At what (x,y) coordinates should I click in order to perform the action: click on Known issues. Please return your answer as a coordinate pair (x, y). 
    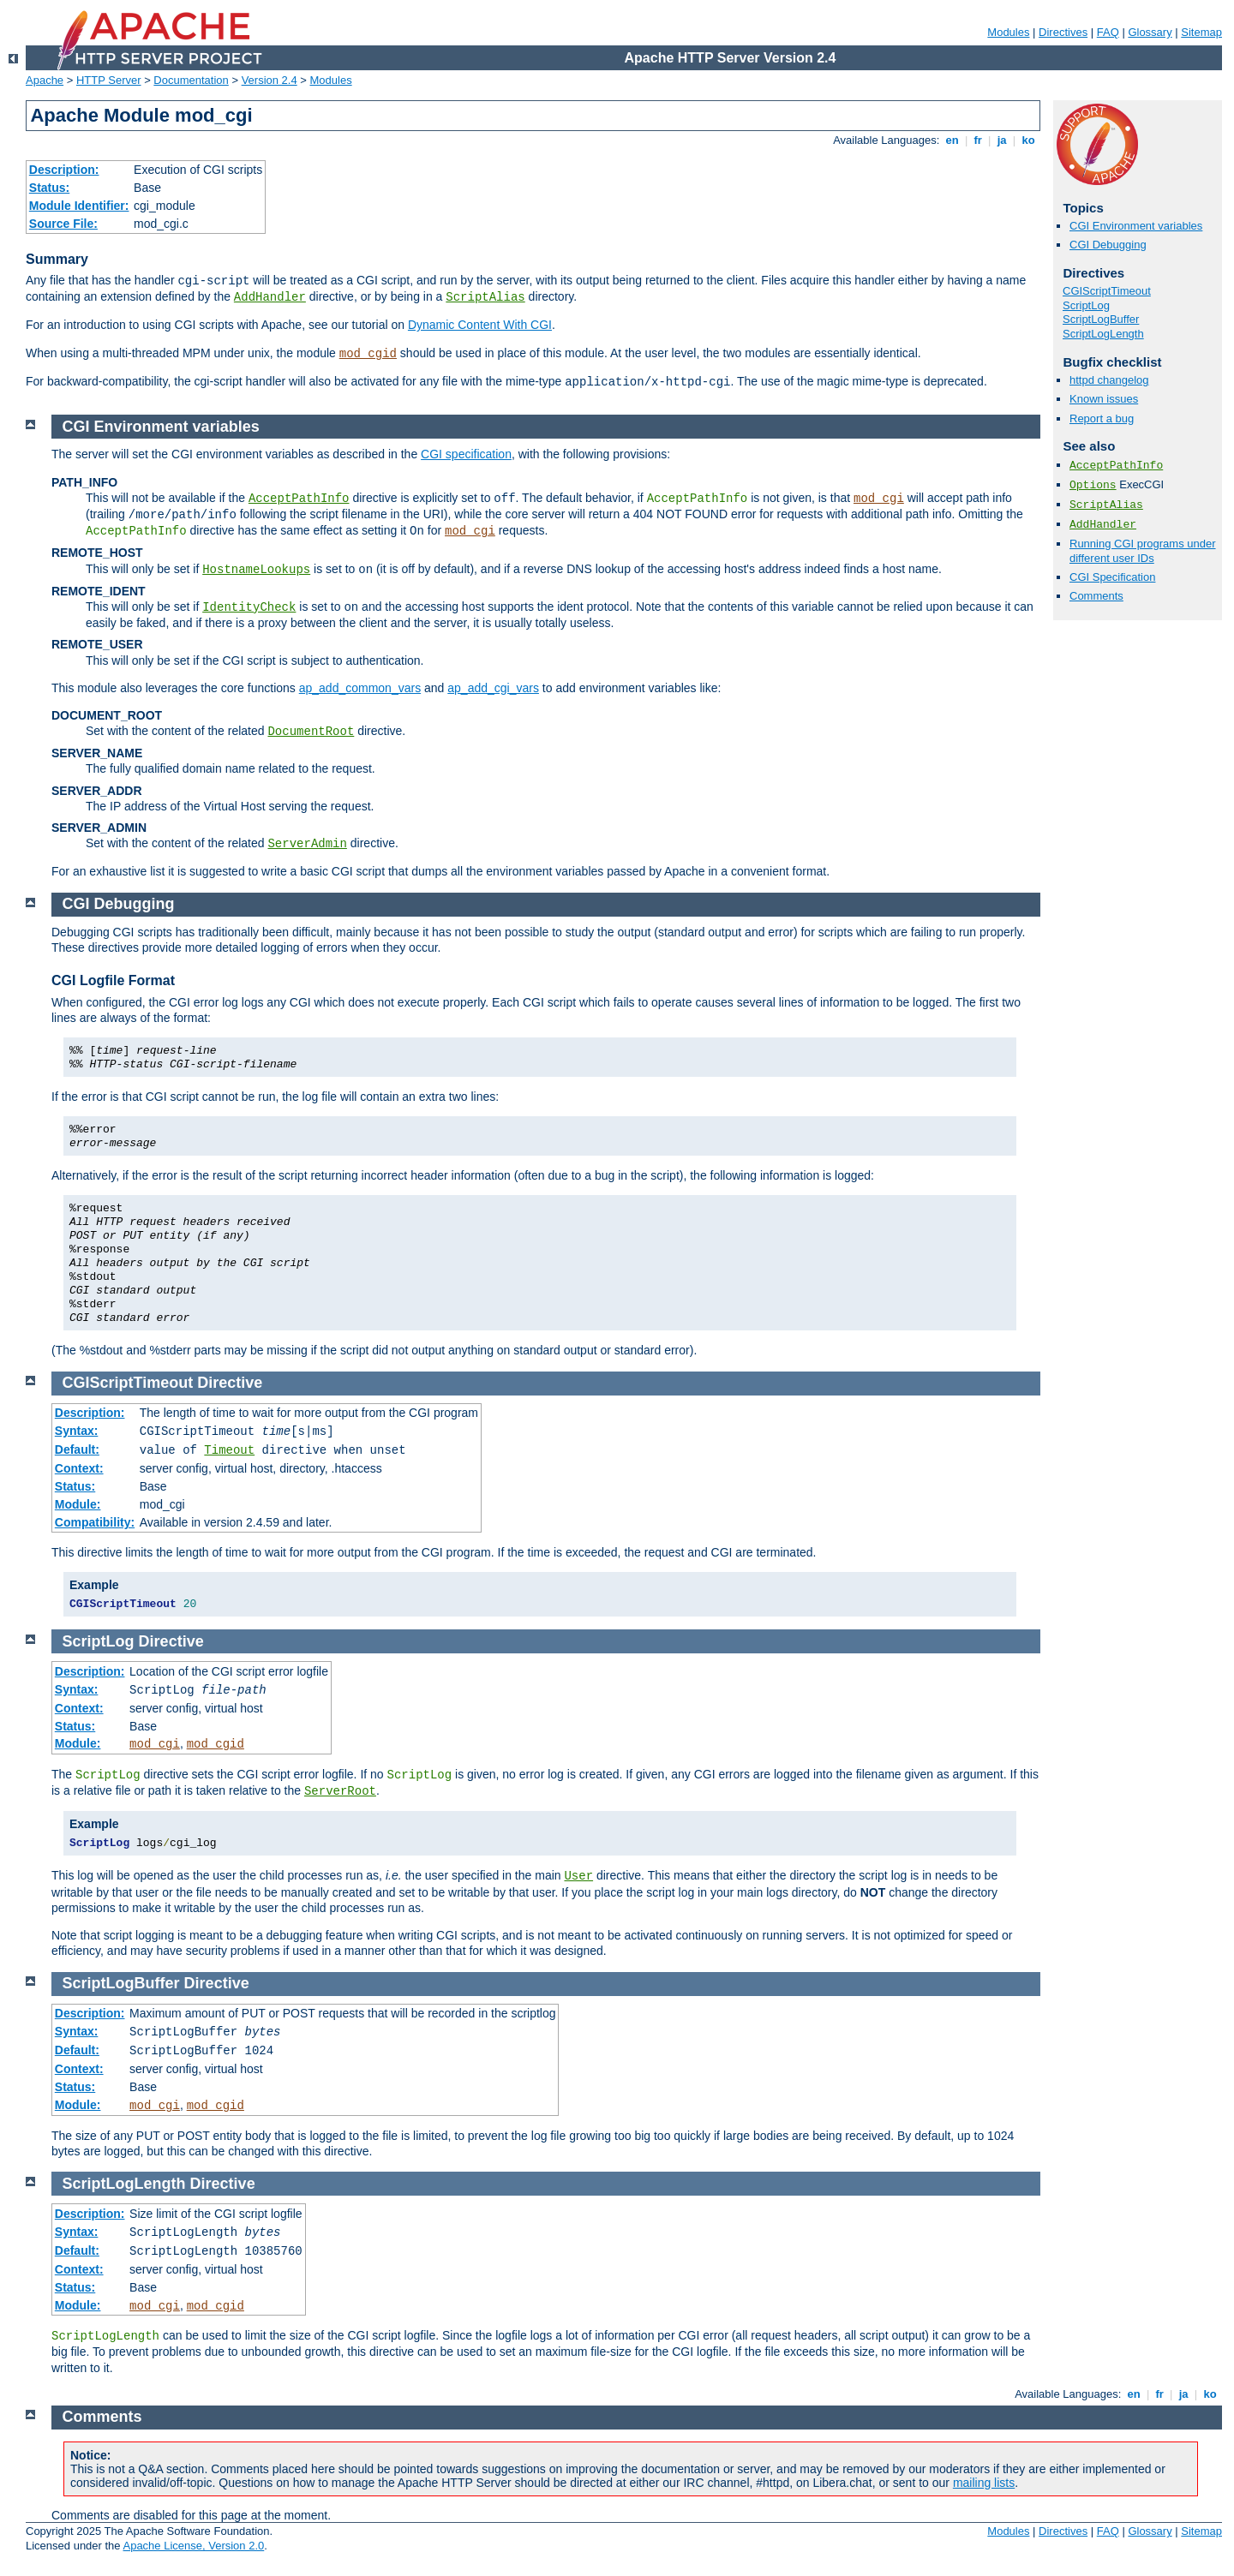
    Looking at the image, I should click on (1103, 398).